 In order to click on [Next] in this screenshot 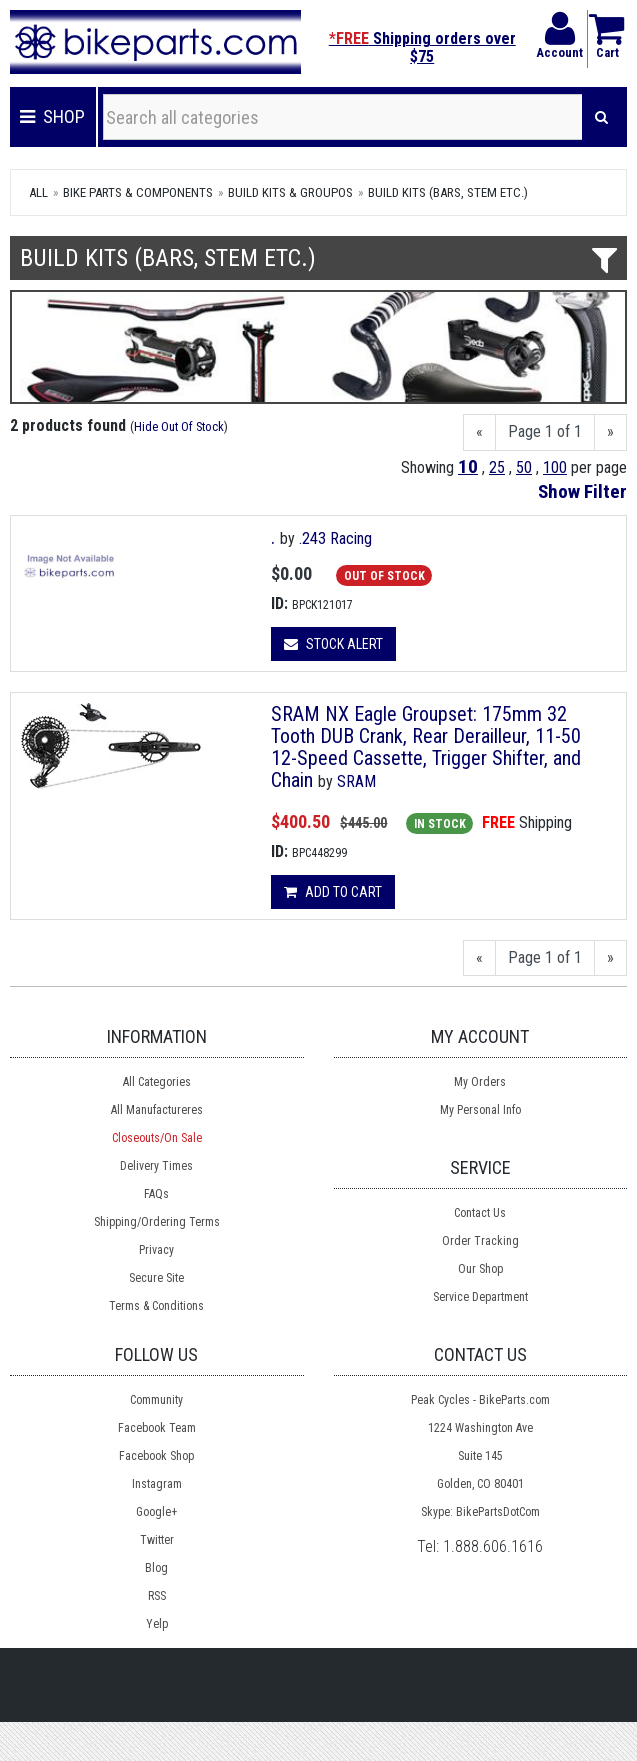, I will do `click(610, 432)`.